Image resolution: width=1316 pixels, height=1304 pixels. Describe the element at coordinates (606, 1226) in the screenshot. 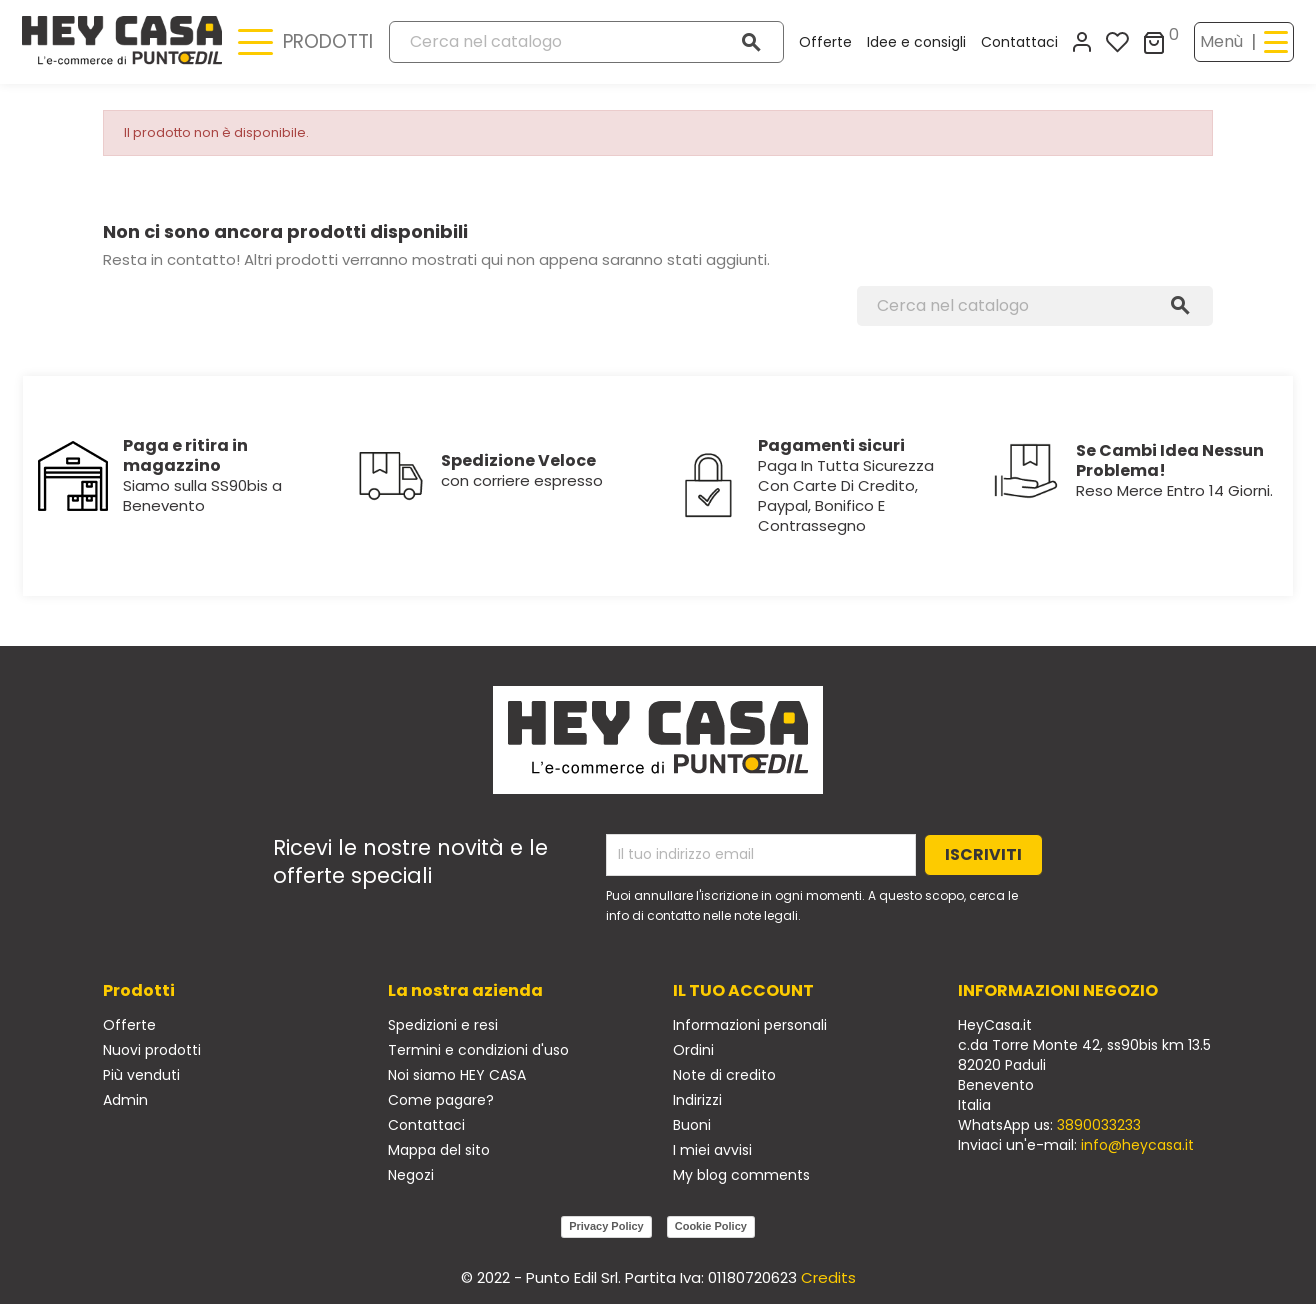

I see `Privacy Policy` at that location.